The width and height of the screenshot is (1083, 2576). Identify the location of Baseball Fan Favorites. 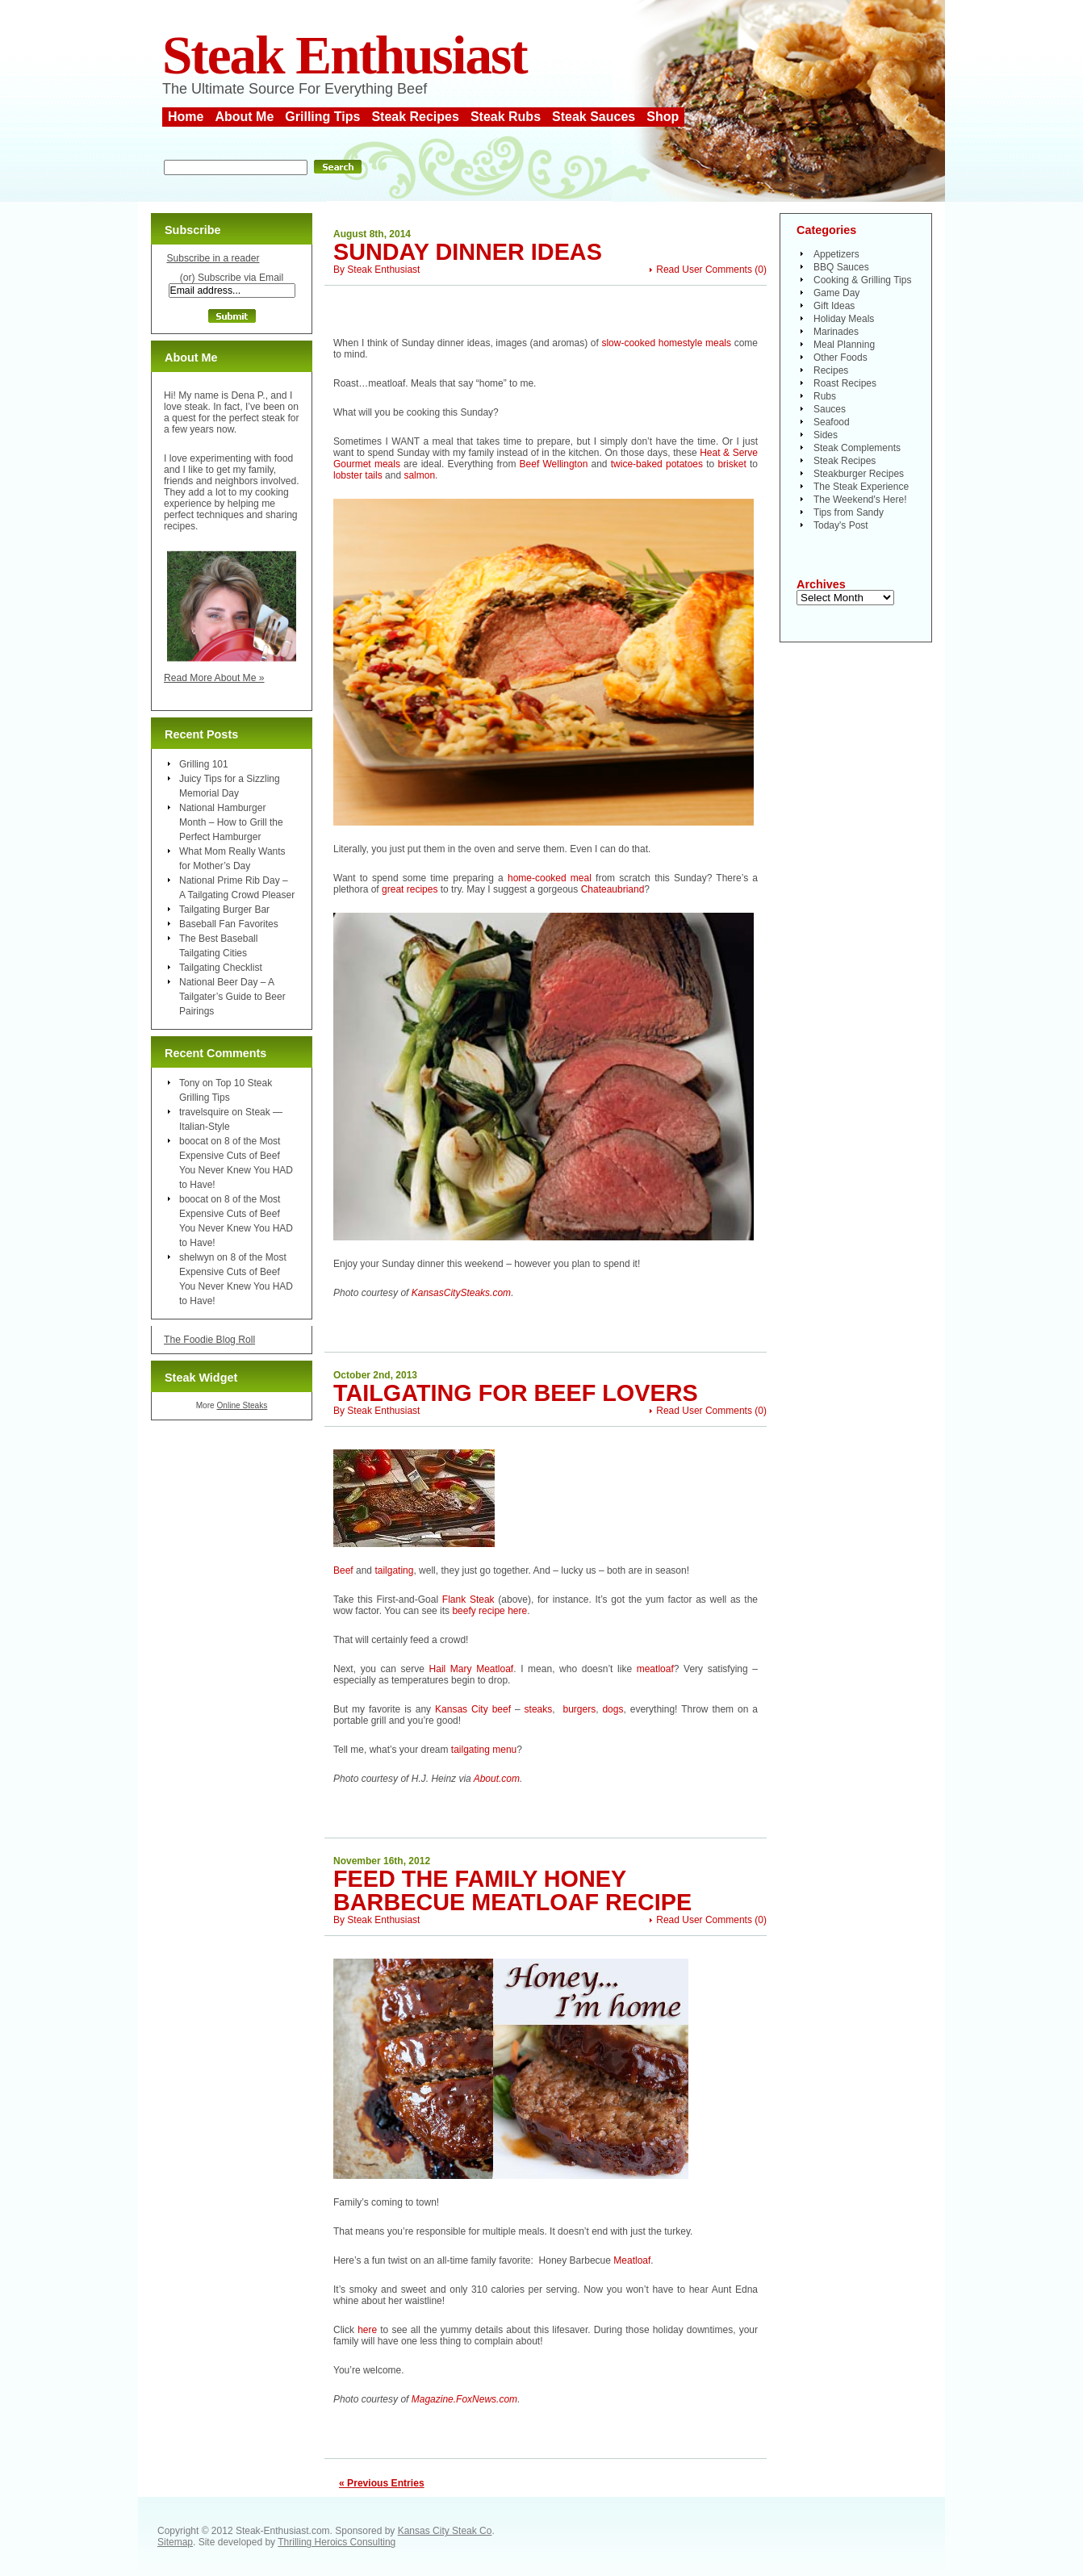
(228, 924).